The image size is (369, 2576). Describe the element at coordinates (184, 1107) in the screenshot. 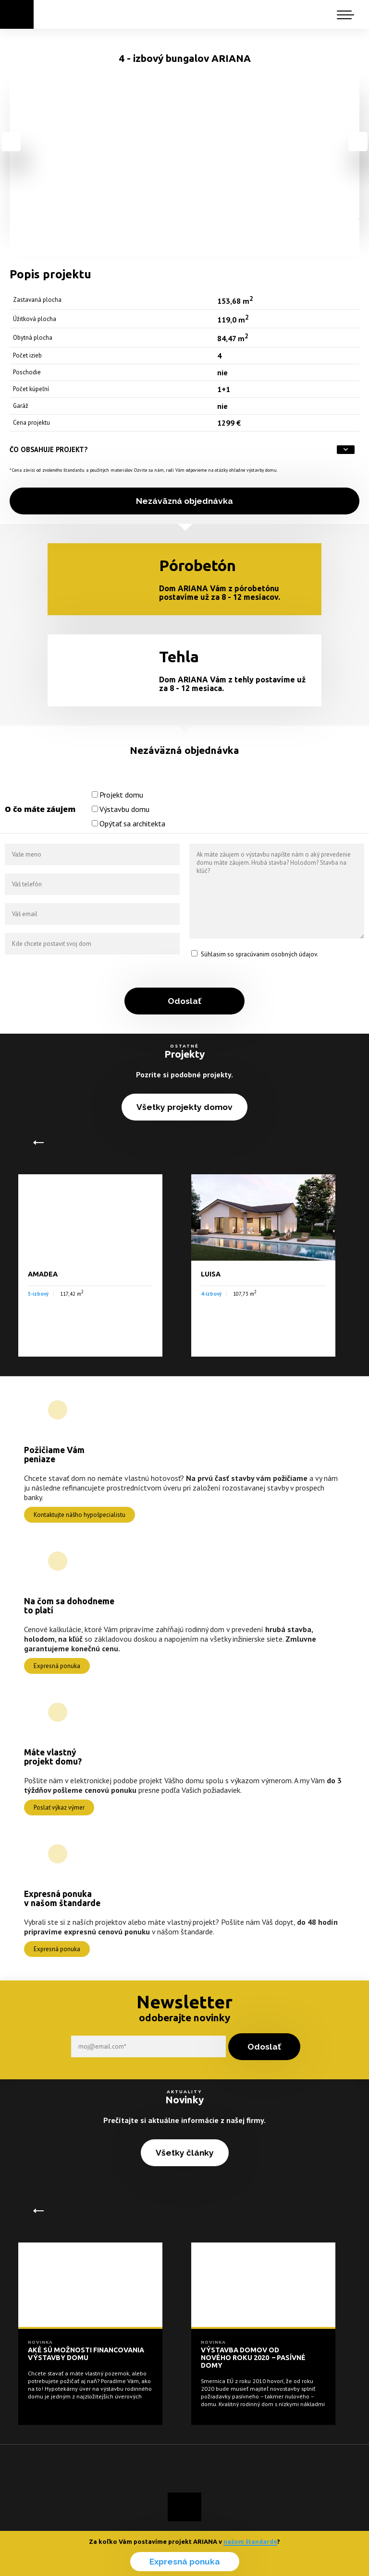

I see `Všetky projekty domov` at that location.